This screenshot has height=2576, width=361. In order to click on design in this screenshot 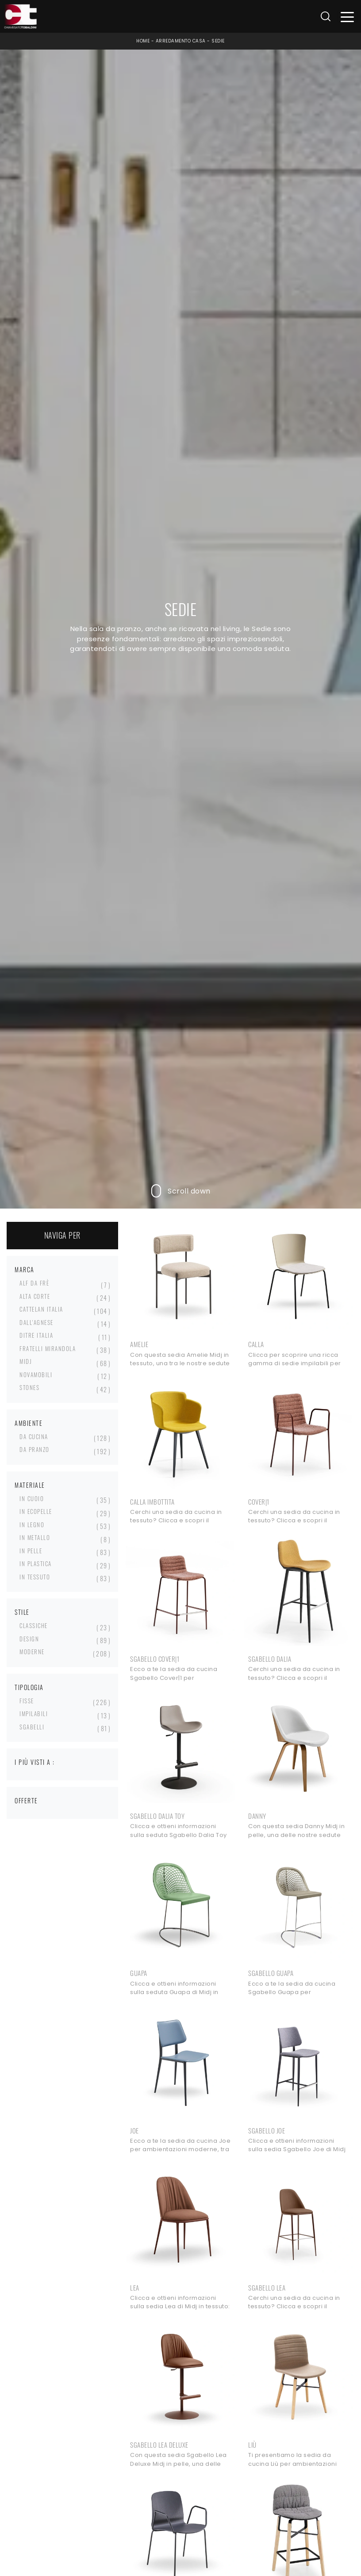, I will do `click(29, 1638)`.